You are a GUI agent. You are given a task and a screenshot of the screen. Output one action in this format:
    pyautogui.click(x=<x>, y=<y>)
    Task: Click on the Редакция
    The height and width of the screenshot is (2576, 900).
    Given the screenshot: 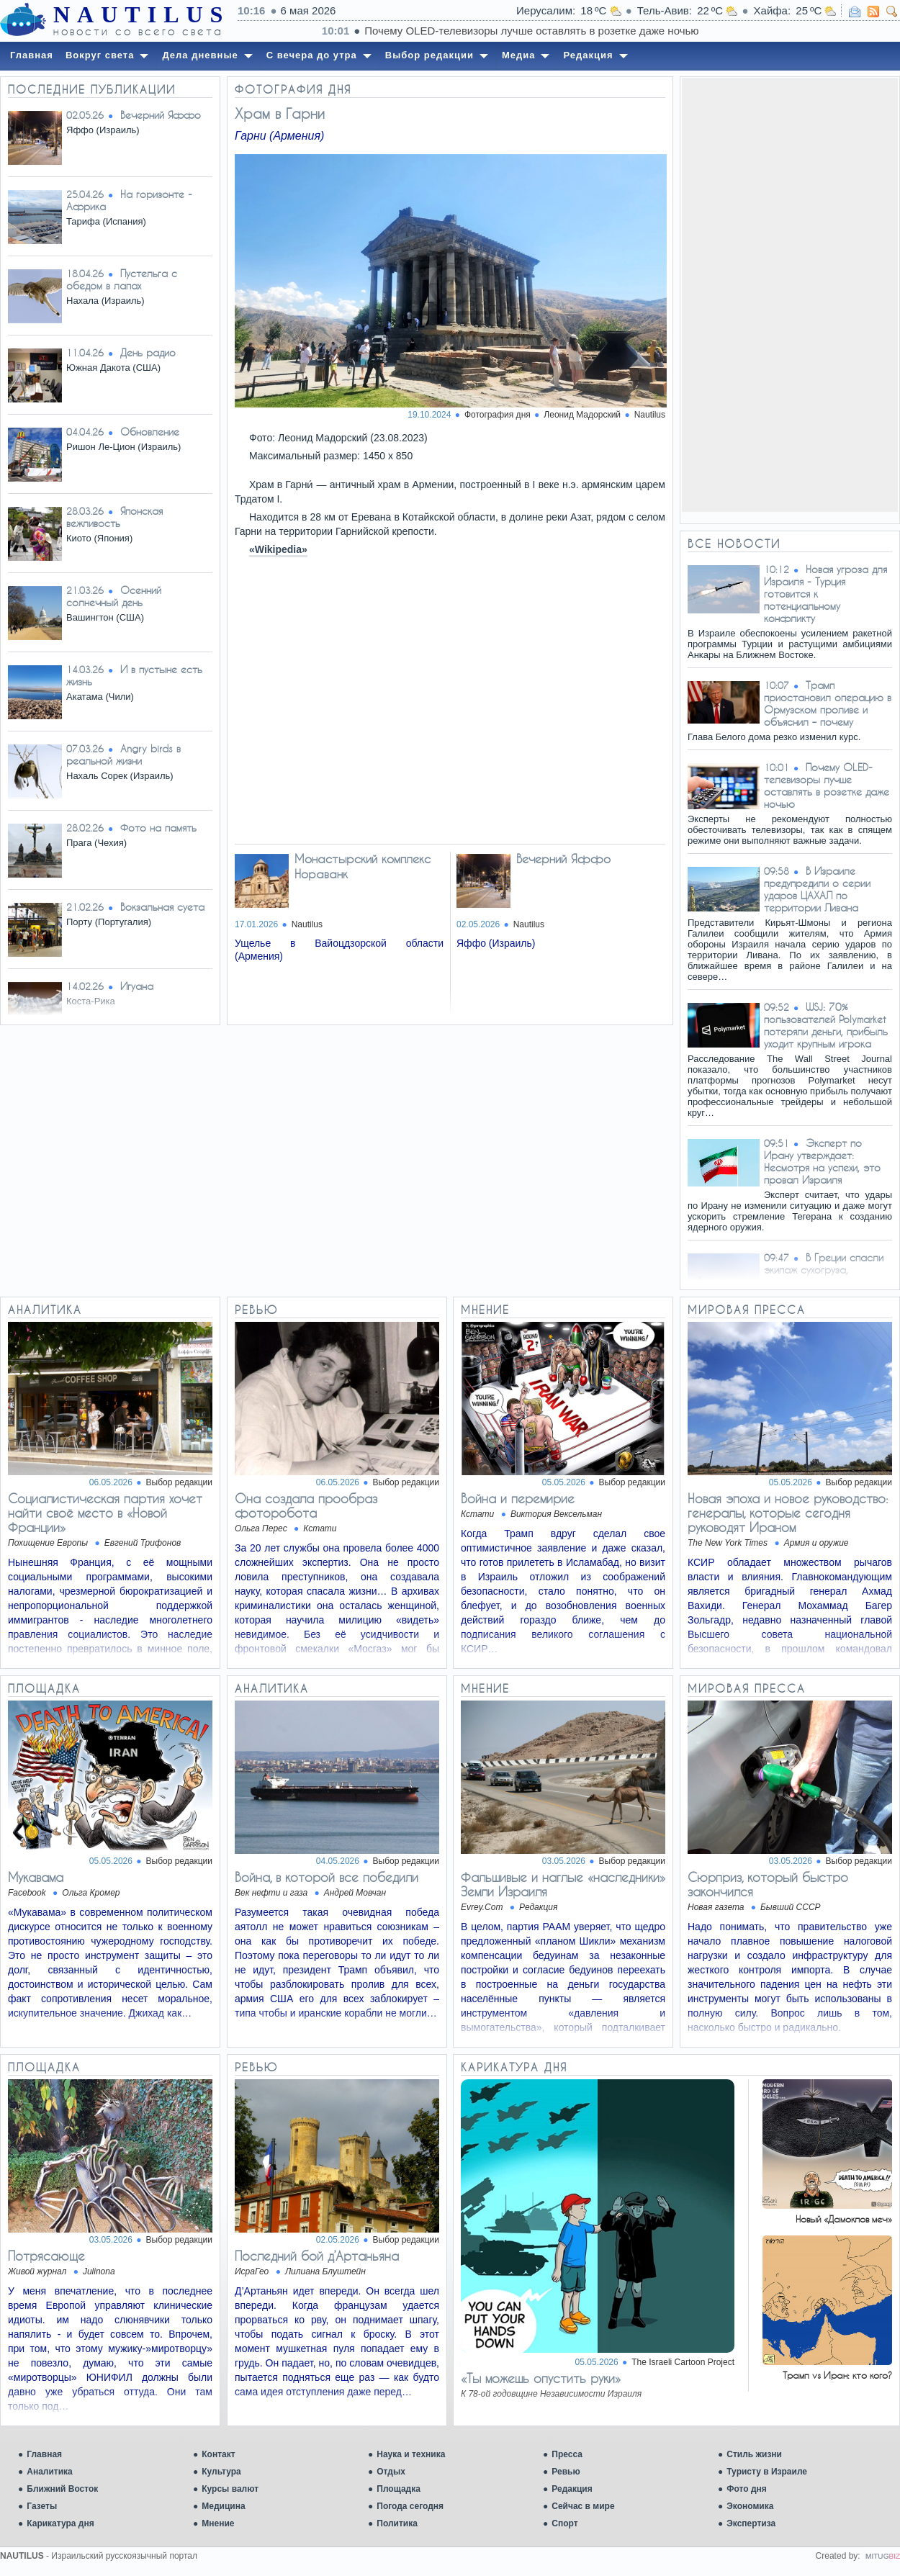 What is the action you would take?
    pyautogui.click(x=572, y=2489)
    